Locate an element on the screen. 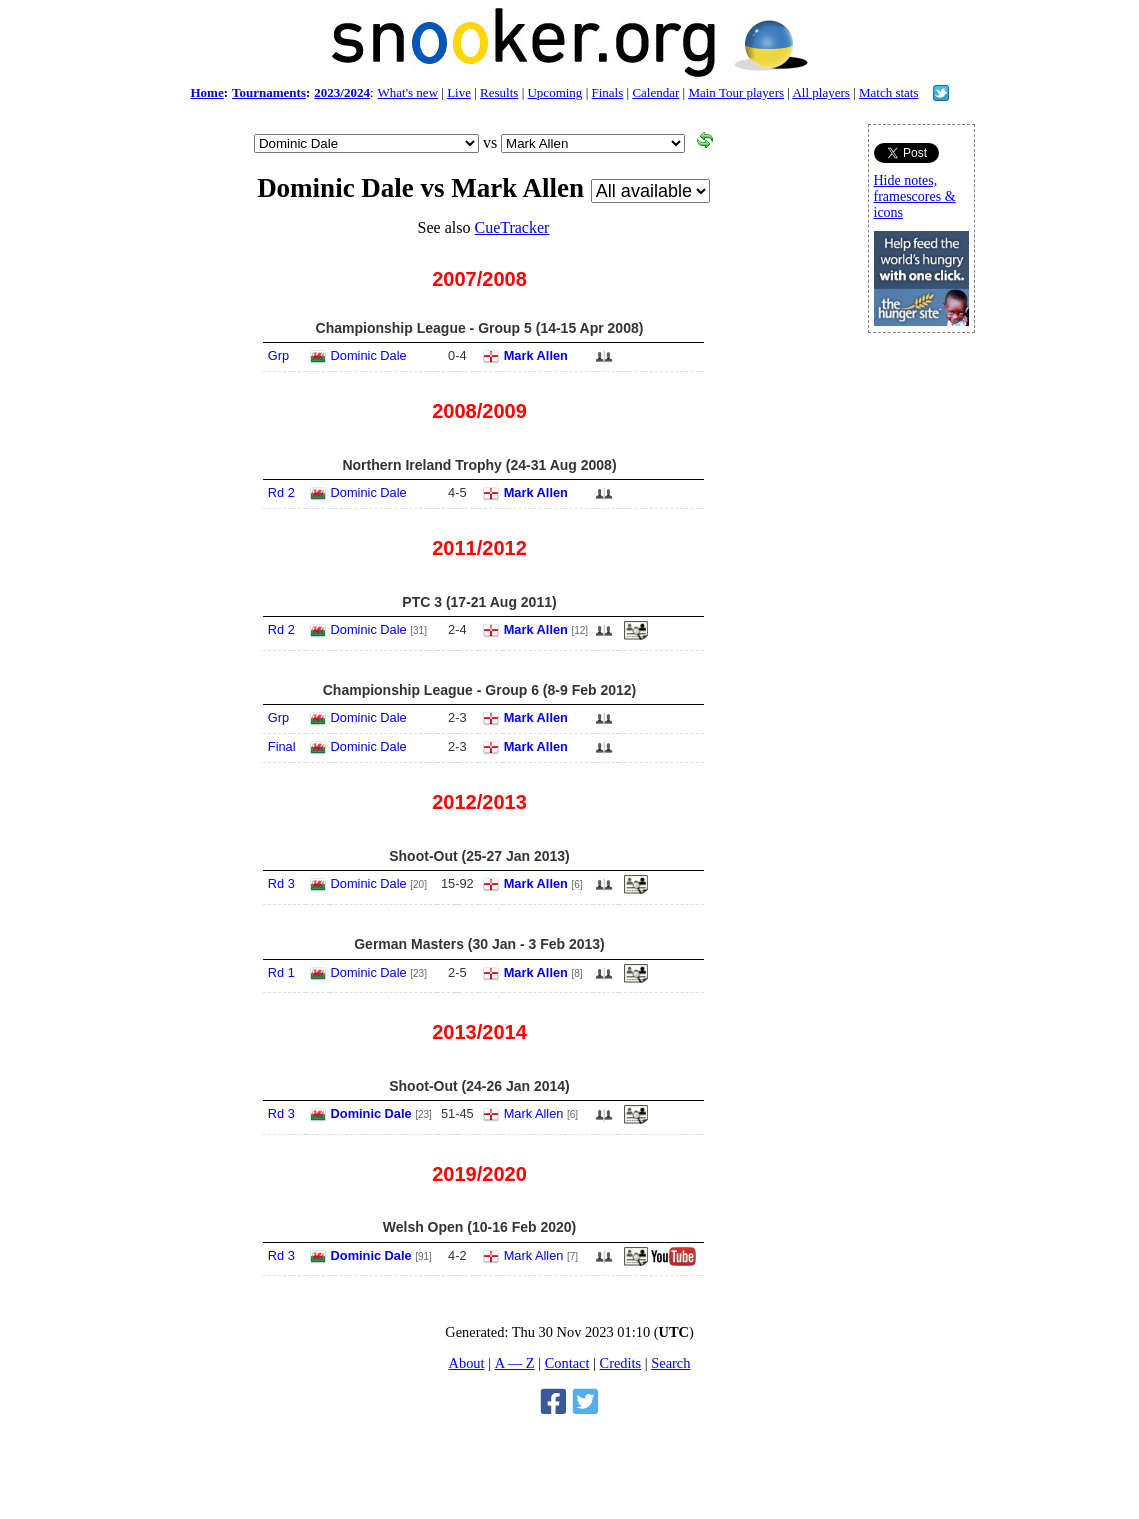 Image resolution: width=1139 pixels, height=1519 pixels. Rd 1 is located at coordinates (281, 972).